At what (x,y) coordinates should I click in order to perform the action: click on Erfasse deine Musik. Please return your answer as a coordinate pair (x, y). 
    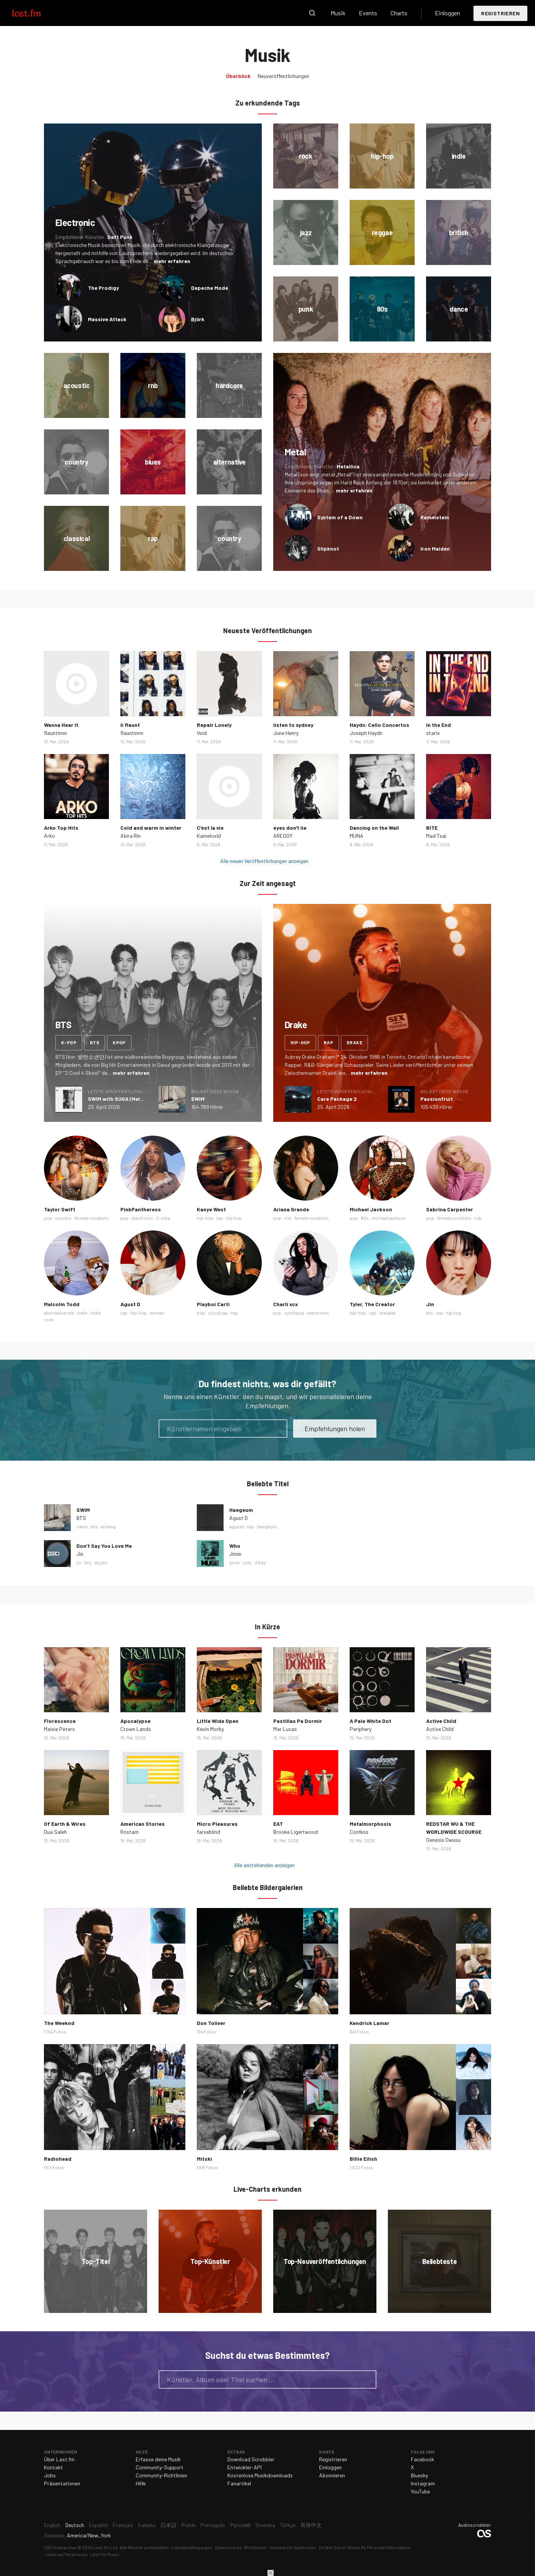
    Looking at the image, I should click on (158, 2459).